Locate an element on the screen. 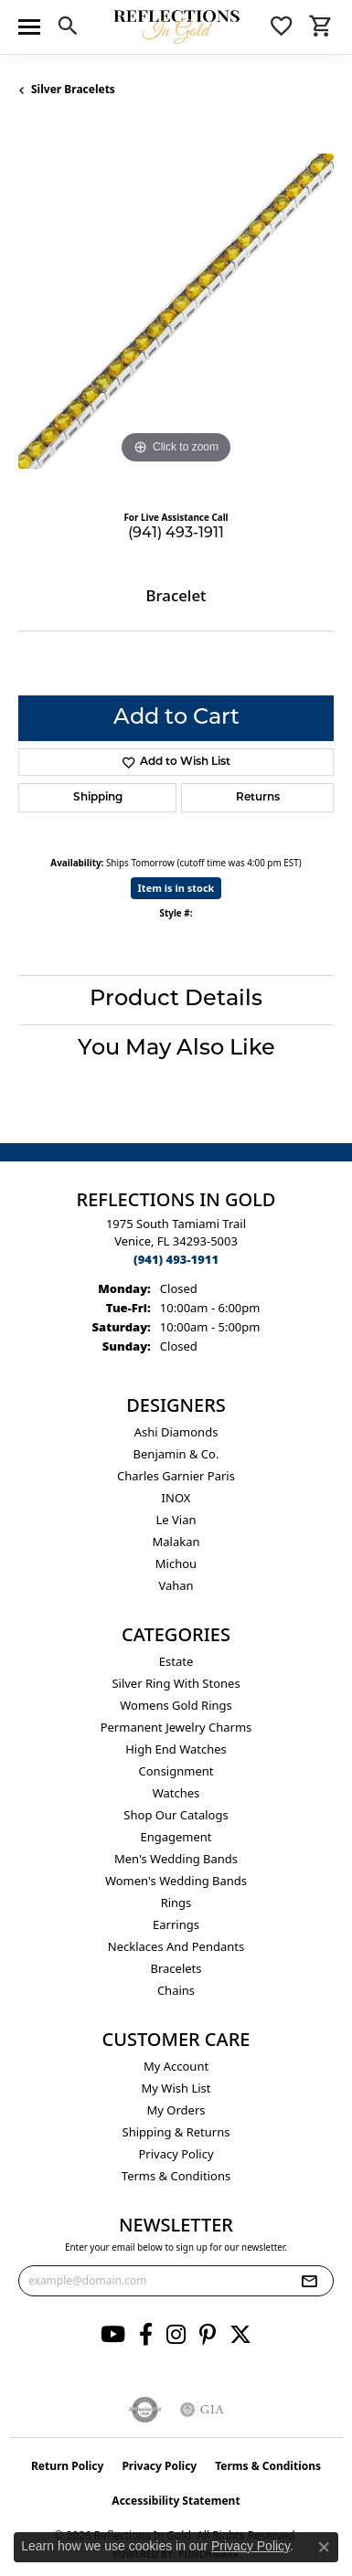 The height and width of the screenshot is (2576, 352). Product Details is located at coordinates (176, 1000).